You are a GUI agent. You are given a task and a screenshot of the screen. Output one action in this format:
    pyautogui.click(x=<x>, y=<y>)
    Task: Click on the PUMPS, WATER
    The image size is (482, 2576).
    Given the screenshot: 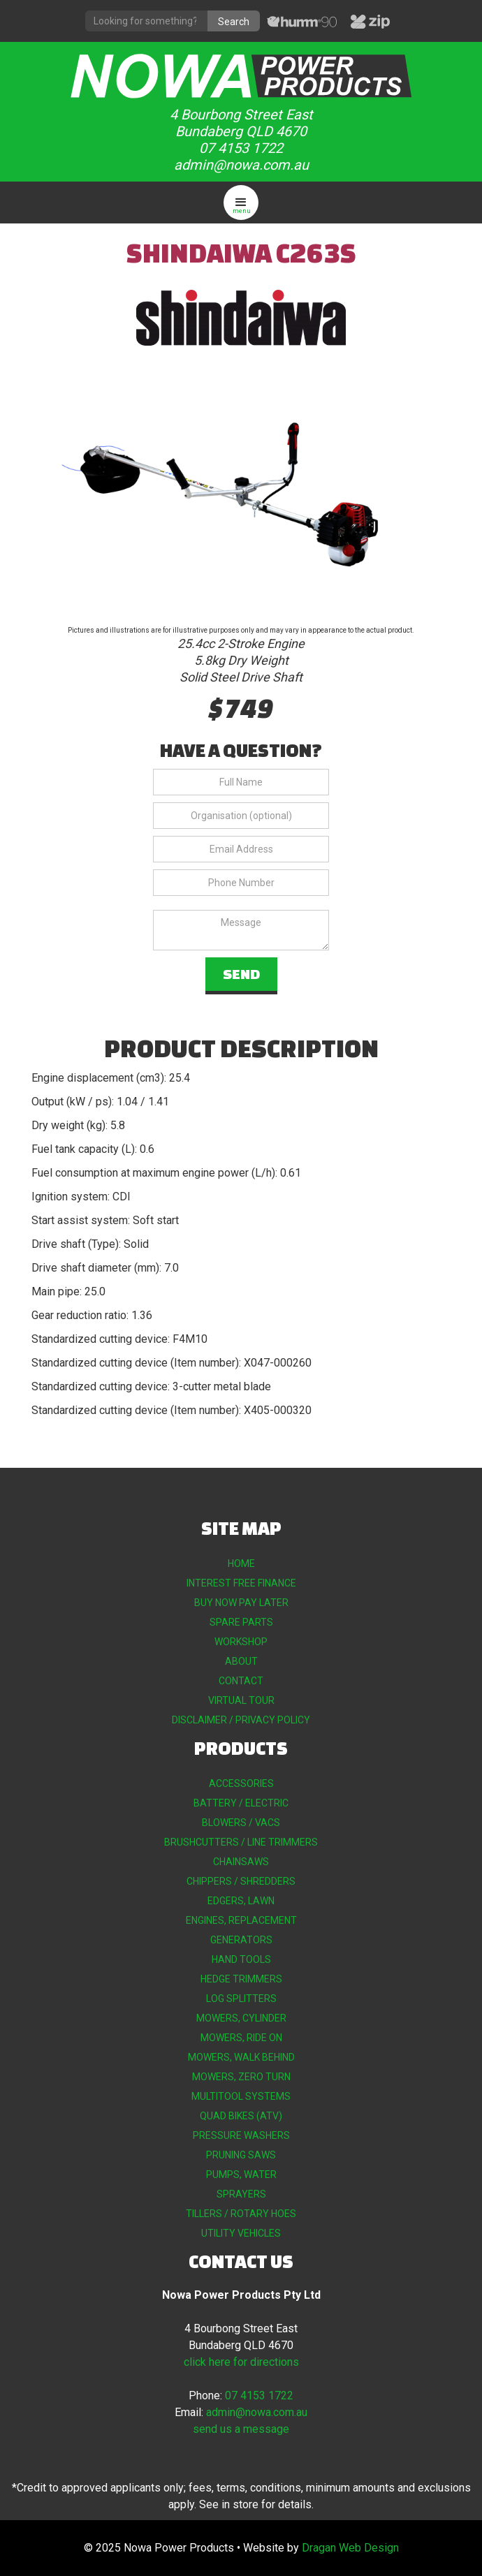 What is the action you would take?
    pyautogui.click(x=241, y=2174)
    